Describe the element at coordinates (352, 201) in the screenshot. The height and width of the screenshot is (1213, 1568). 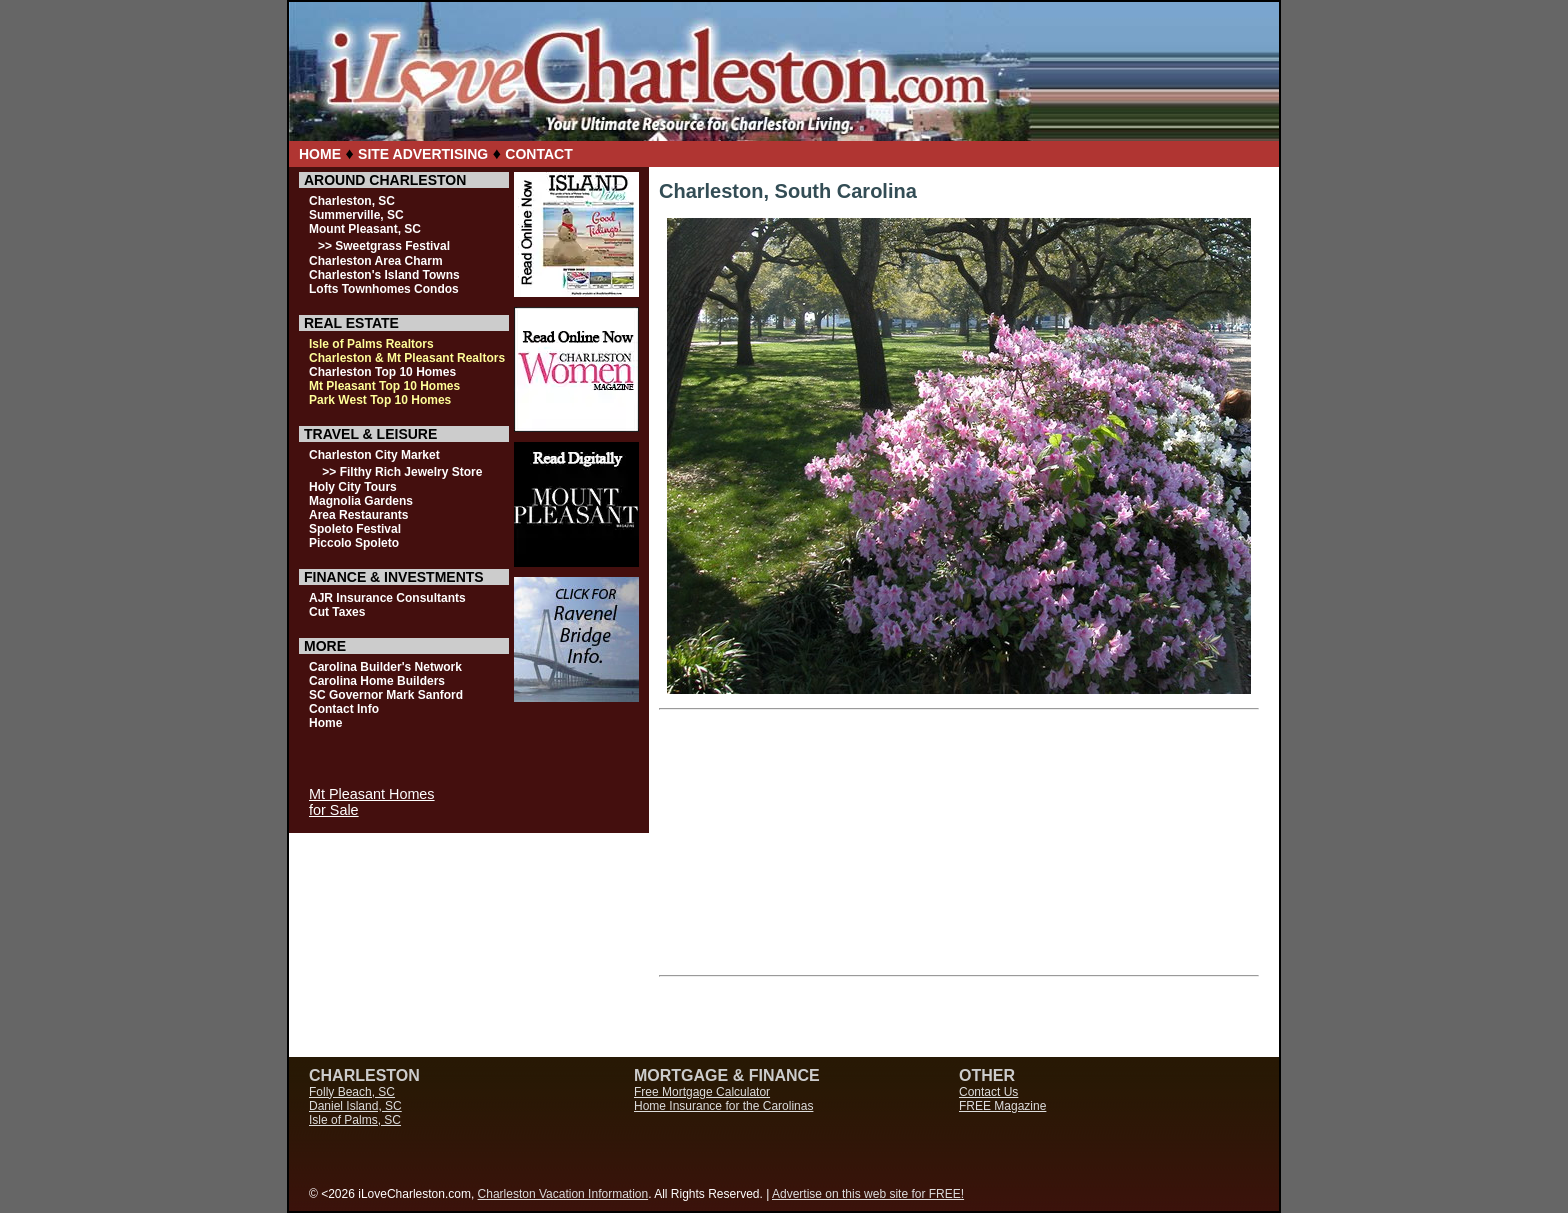
I see `Charleston, SC` at that location.